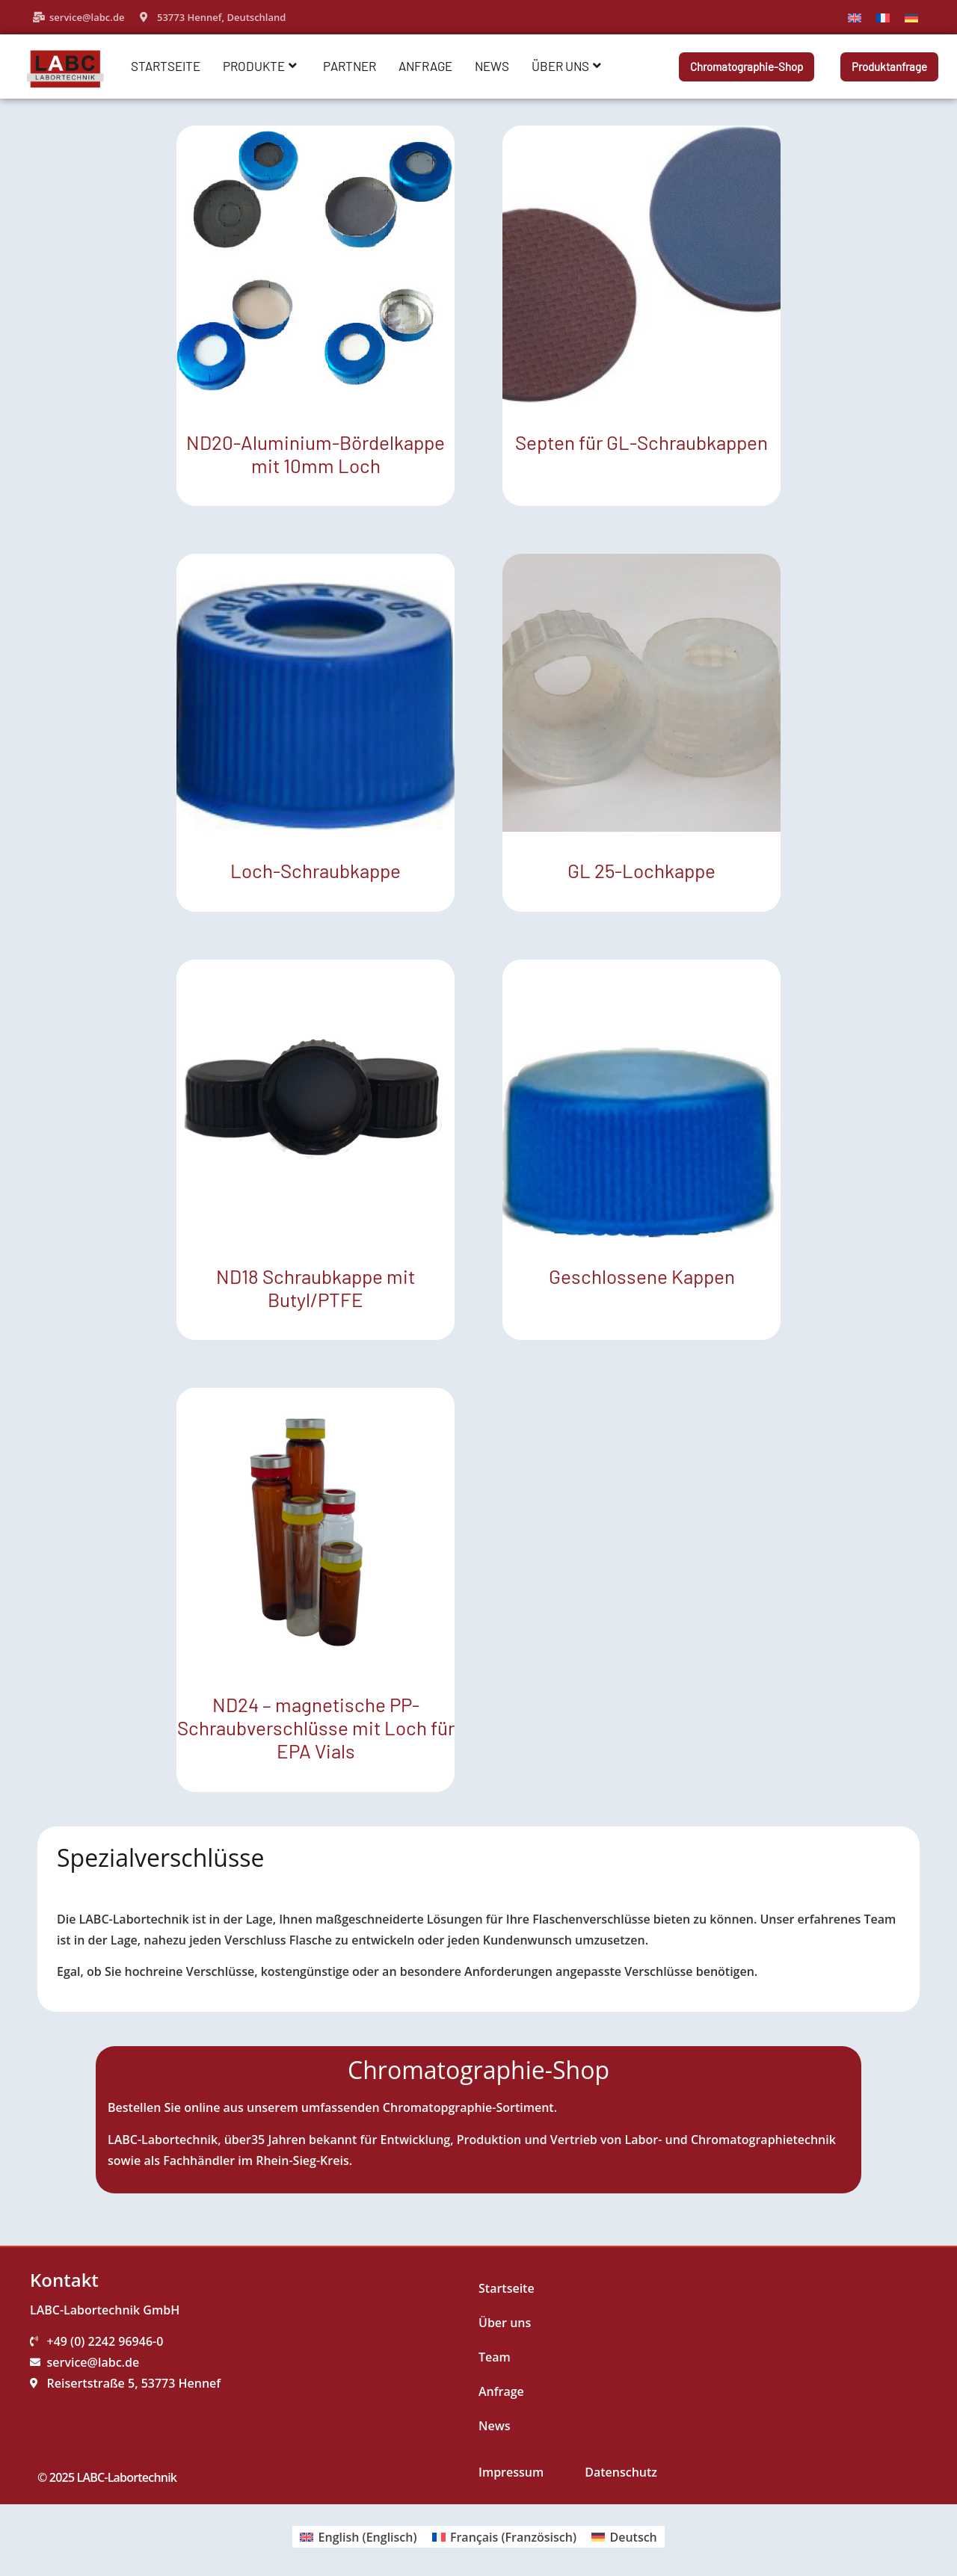 The width and height of the screenshot is (957, 2576). Describe the element at coordinates (621, 2472) in the screenshot. I see `Datenschutz` at that location.